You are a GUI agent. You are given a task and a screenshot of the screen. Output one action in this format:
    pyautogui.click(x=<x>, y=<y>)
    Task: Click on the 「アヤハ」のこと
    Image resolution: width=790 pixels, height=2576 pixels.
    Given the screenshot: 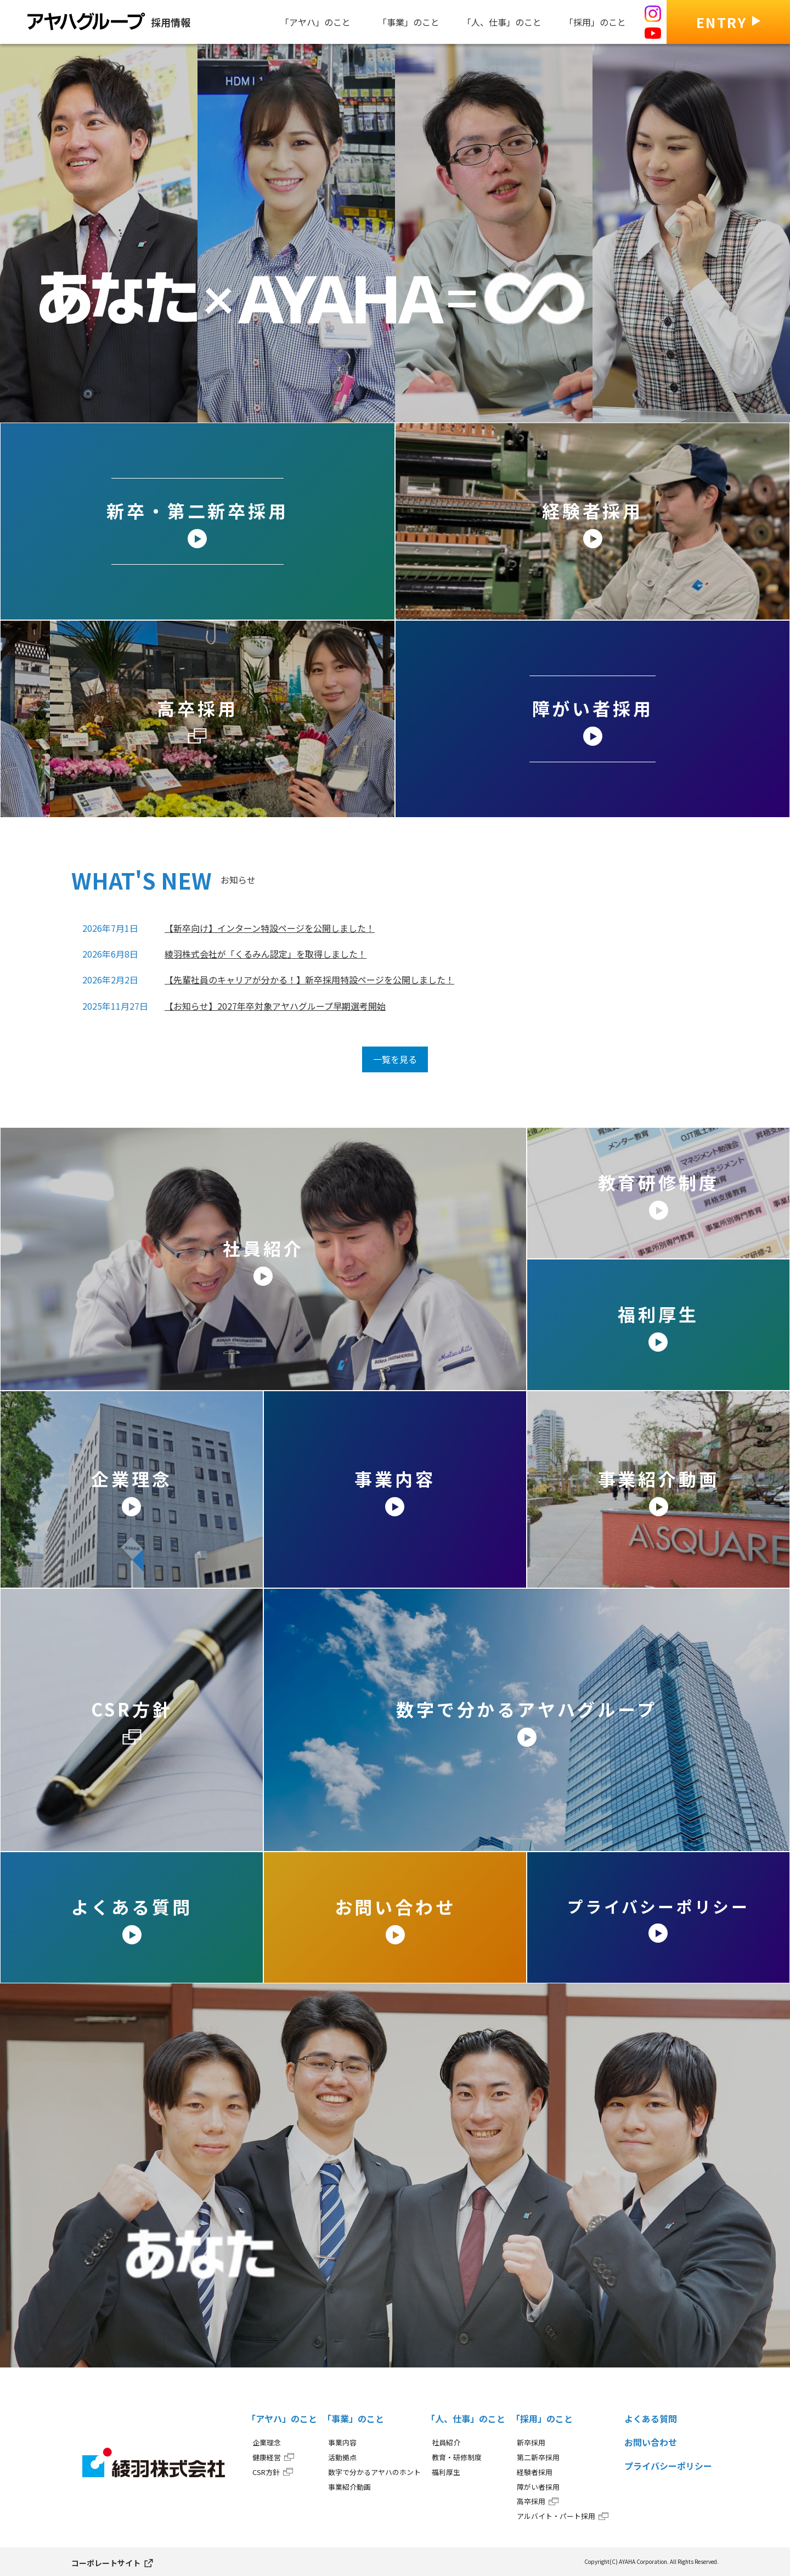 What is the action you would take?
    pyautogui.click(x=282, y=2418)
    